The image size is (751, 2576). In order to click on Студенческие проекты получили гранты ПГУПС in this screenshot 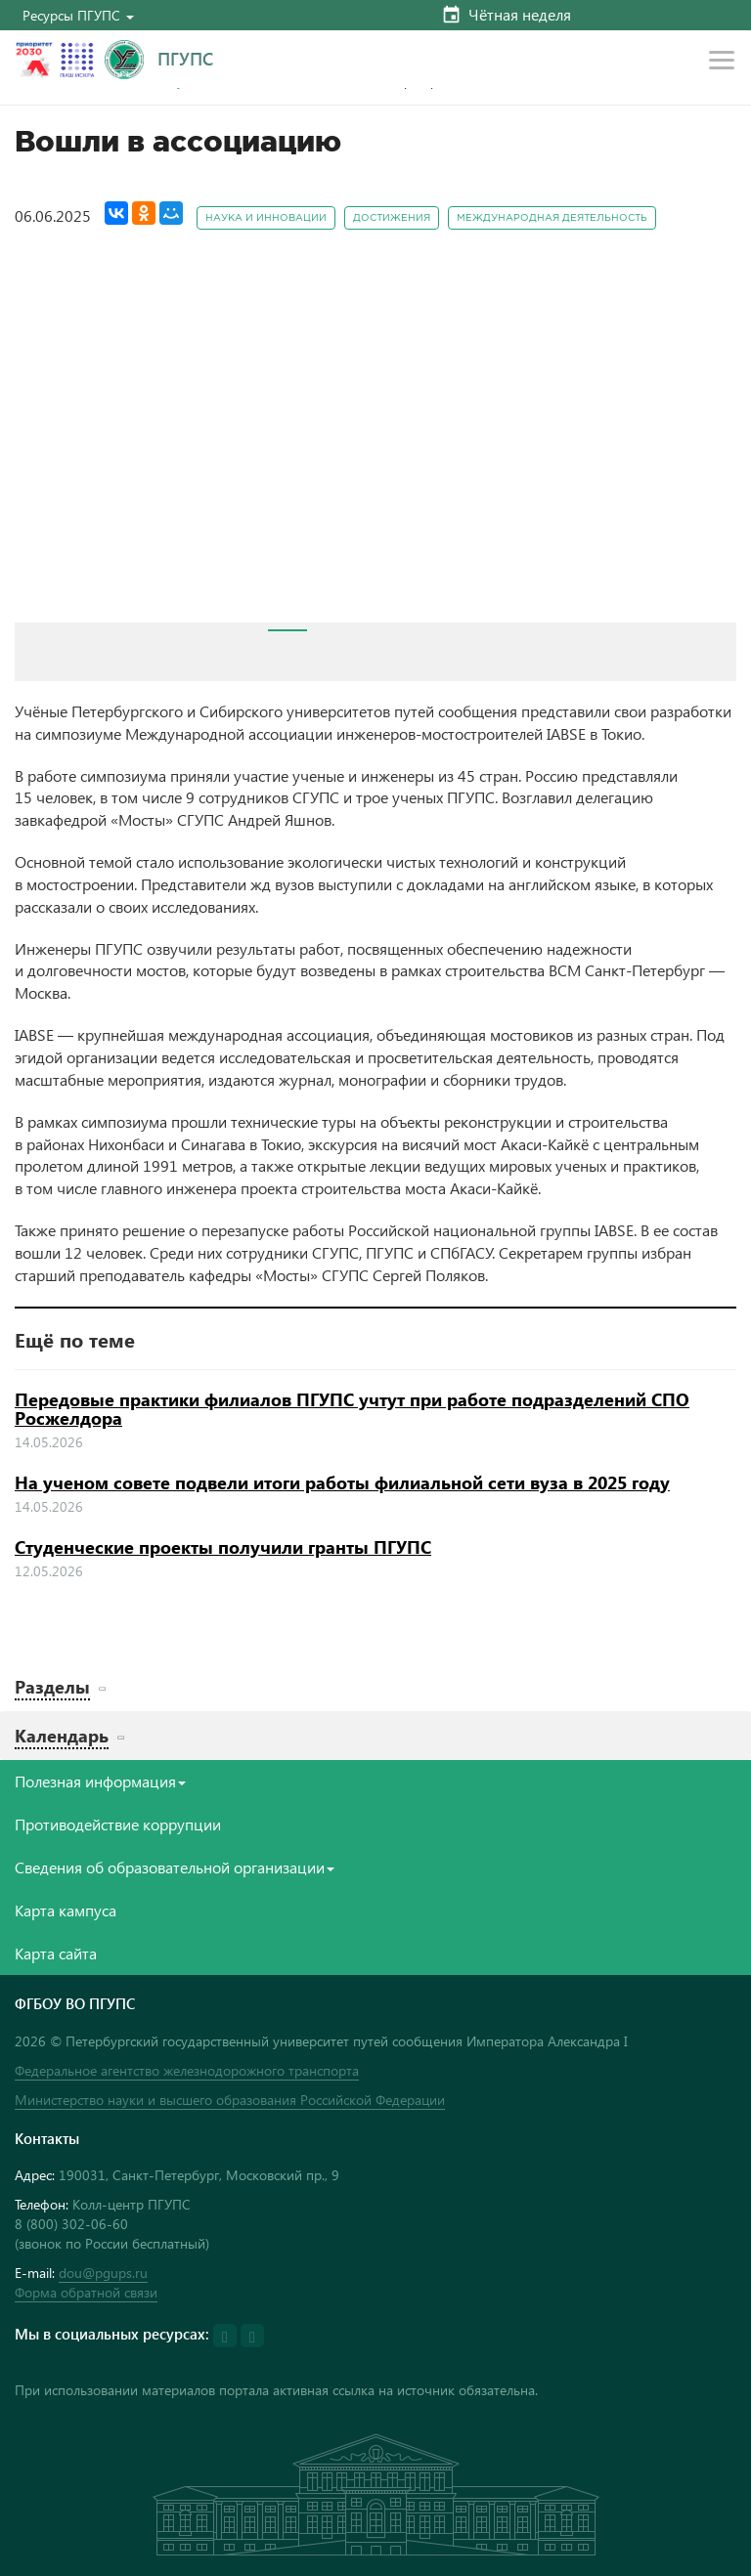, I will do `click(223, 1547)`.